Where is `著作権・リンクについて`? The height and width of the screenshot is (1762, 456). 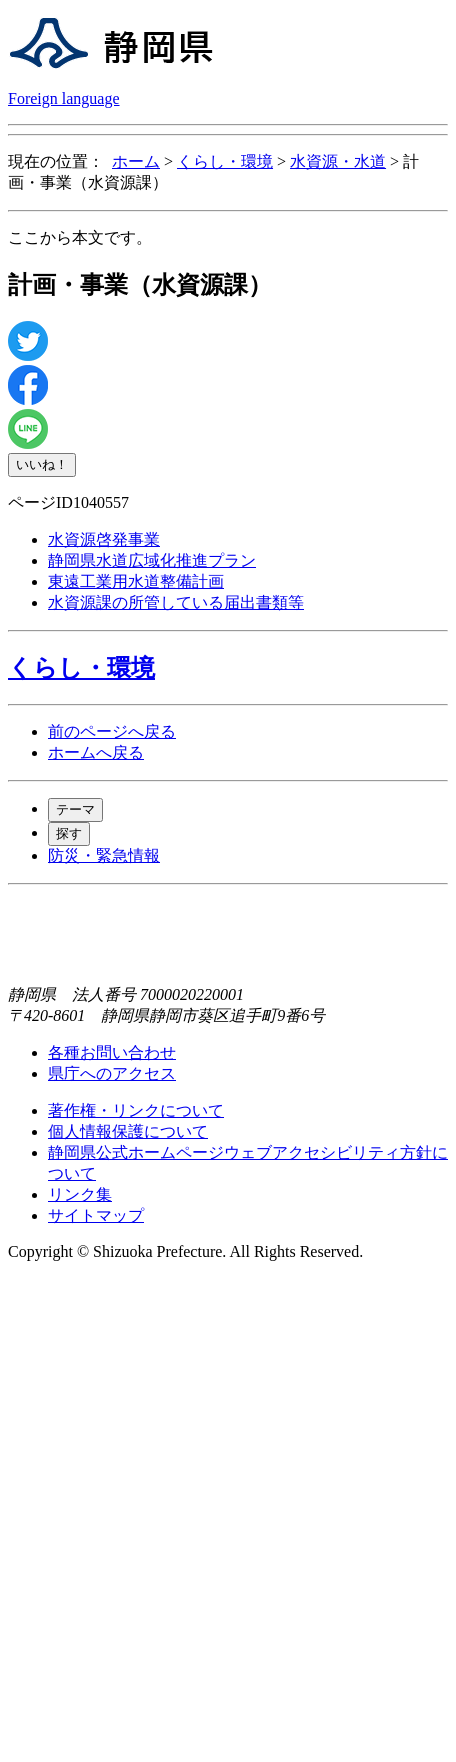 著作権・リンクについて is located at coordinates (136, 1110).